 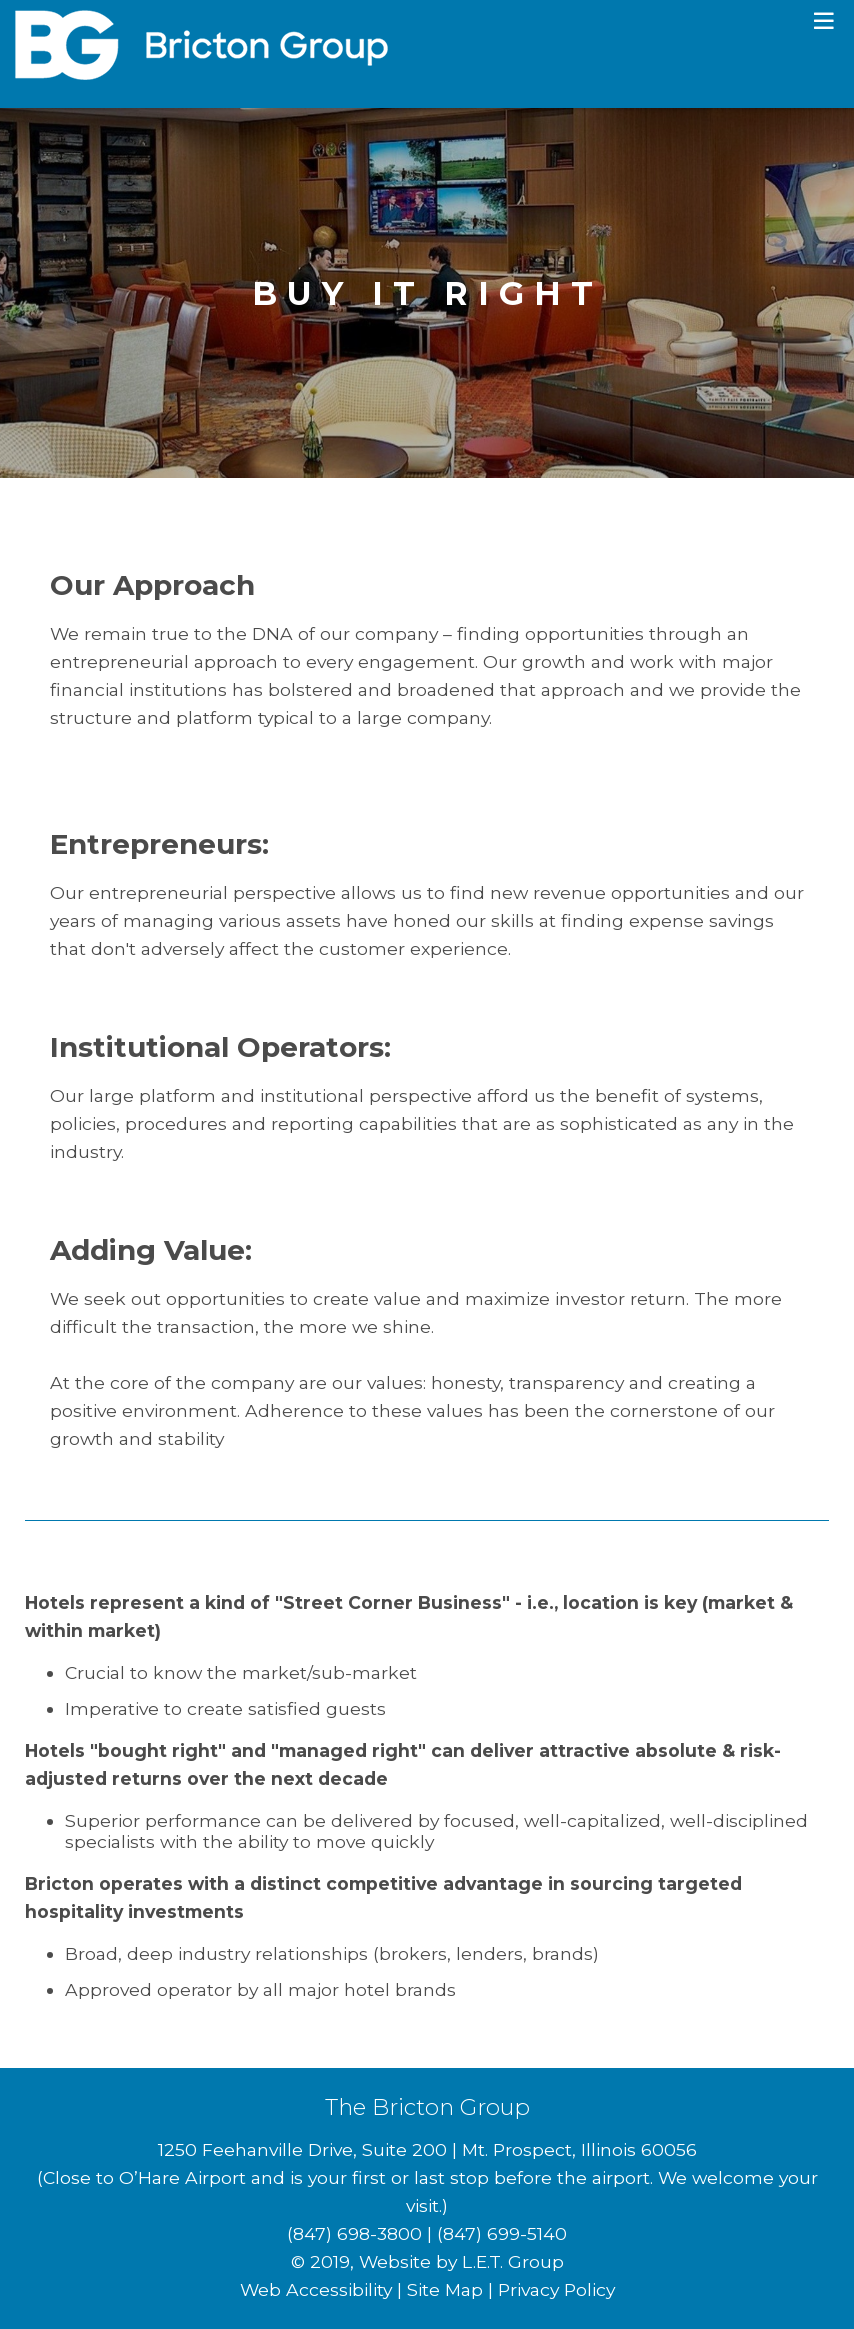 I want to click on Privacy Policy, so click(x=556, y=2289).